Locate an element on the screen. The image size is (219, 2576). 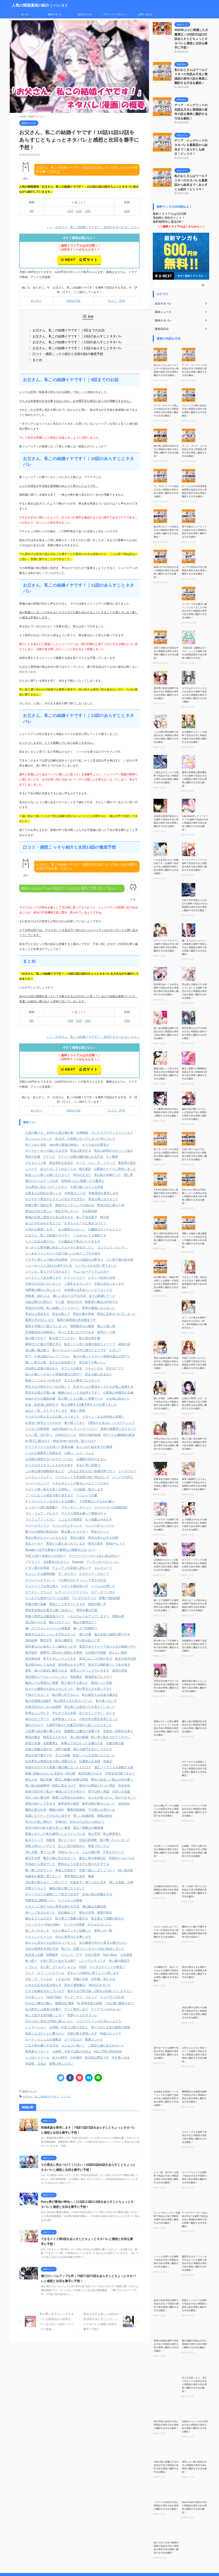
もう一度、光の中へ is located at coordinates (119, 1383).